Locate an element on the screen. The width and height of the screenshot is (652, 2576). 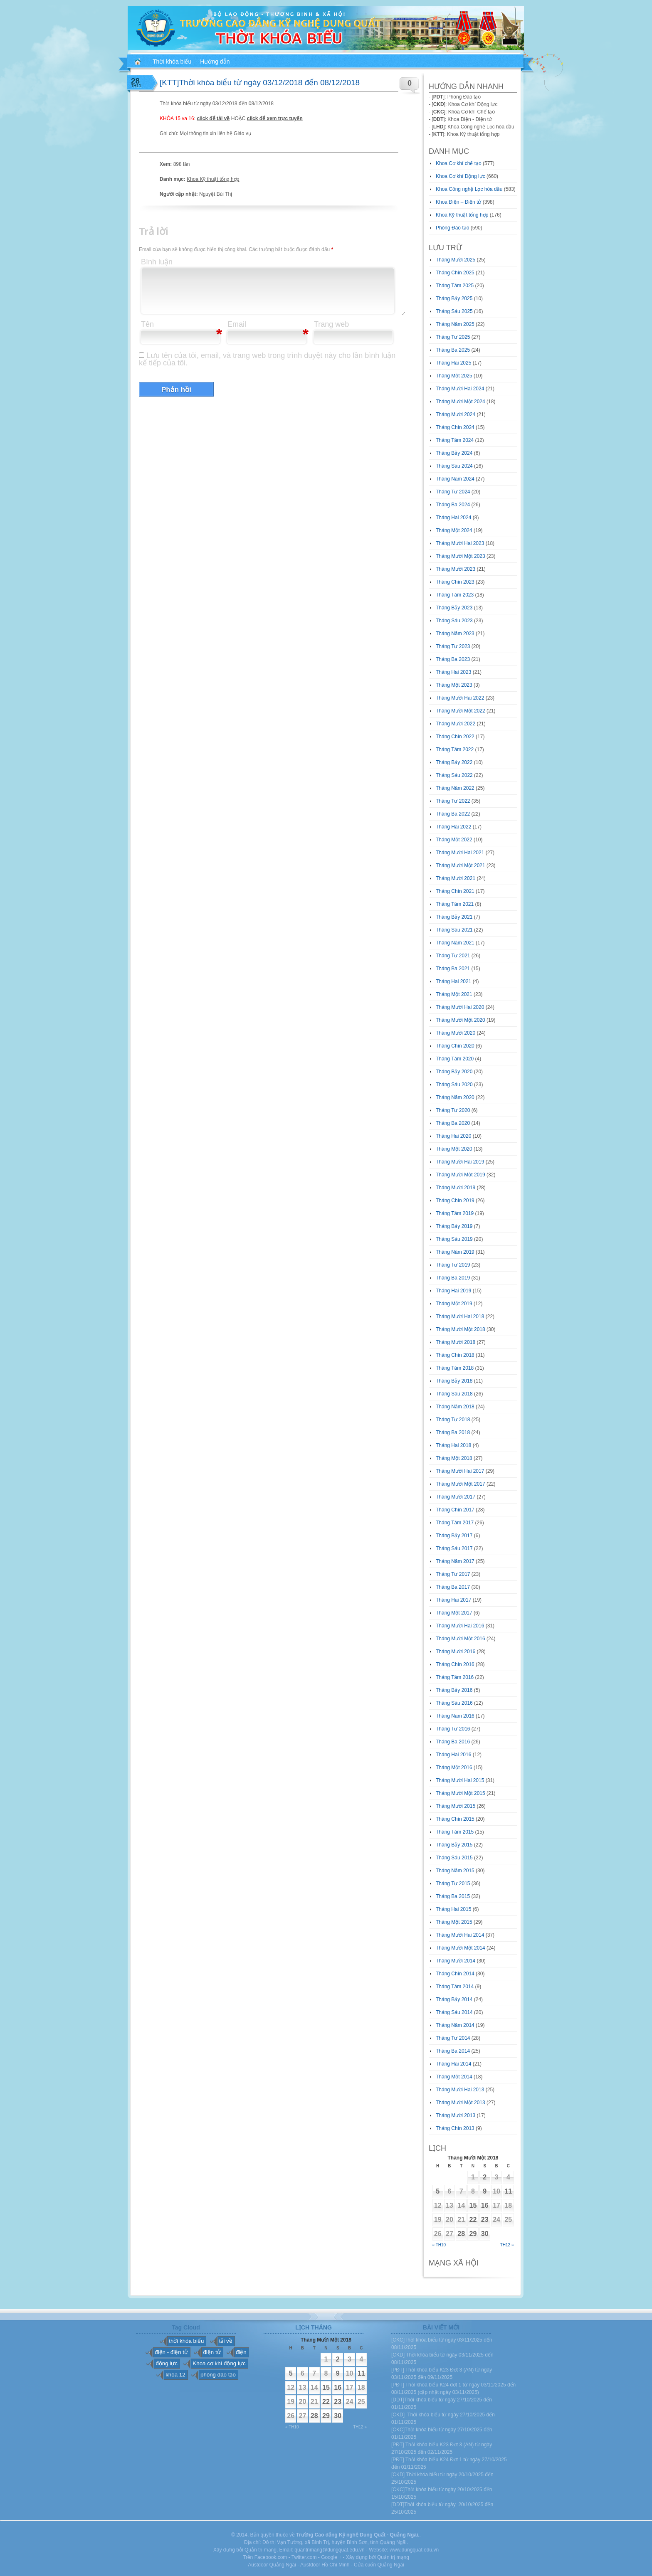
Tháng Mười Hai 2024 is located at coordinates (460, 389).